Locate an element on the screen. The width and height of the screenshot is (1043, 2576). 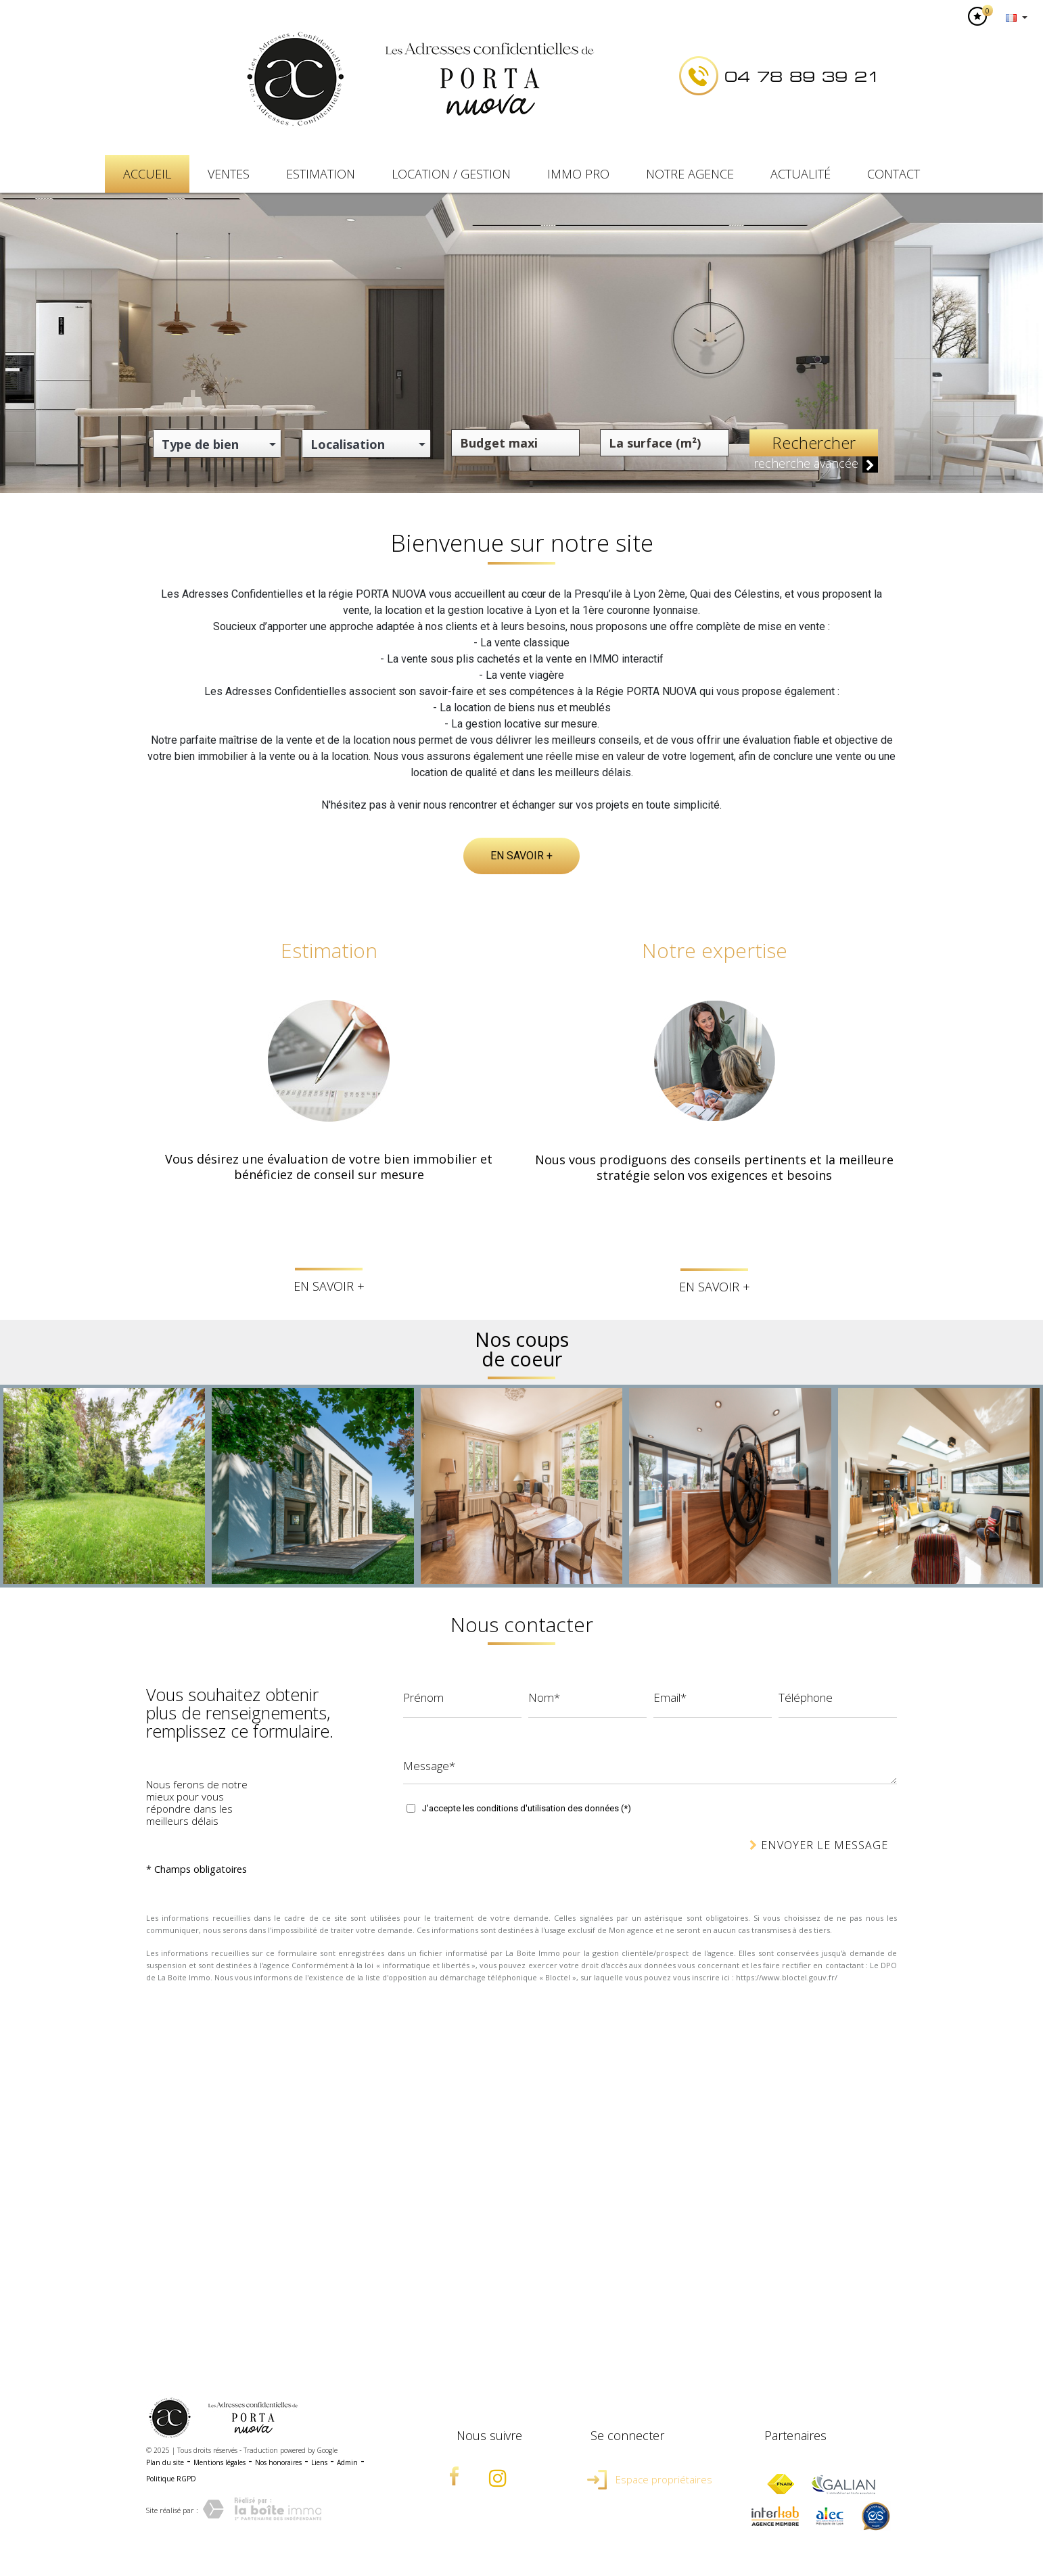
Envoyer le message is located at coordinates (818, 1845).